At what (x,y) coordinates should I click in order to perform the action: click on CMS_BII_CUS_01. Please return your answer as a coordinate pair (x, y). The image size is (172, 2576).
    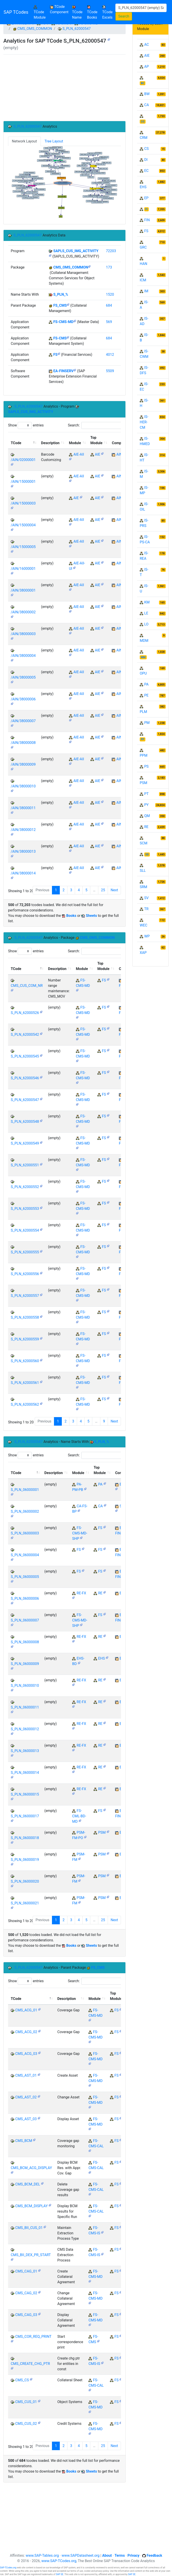
    Looking at the image, I should click on (29, 2228).